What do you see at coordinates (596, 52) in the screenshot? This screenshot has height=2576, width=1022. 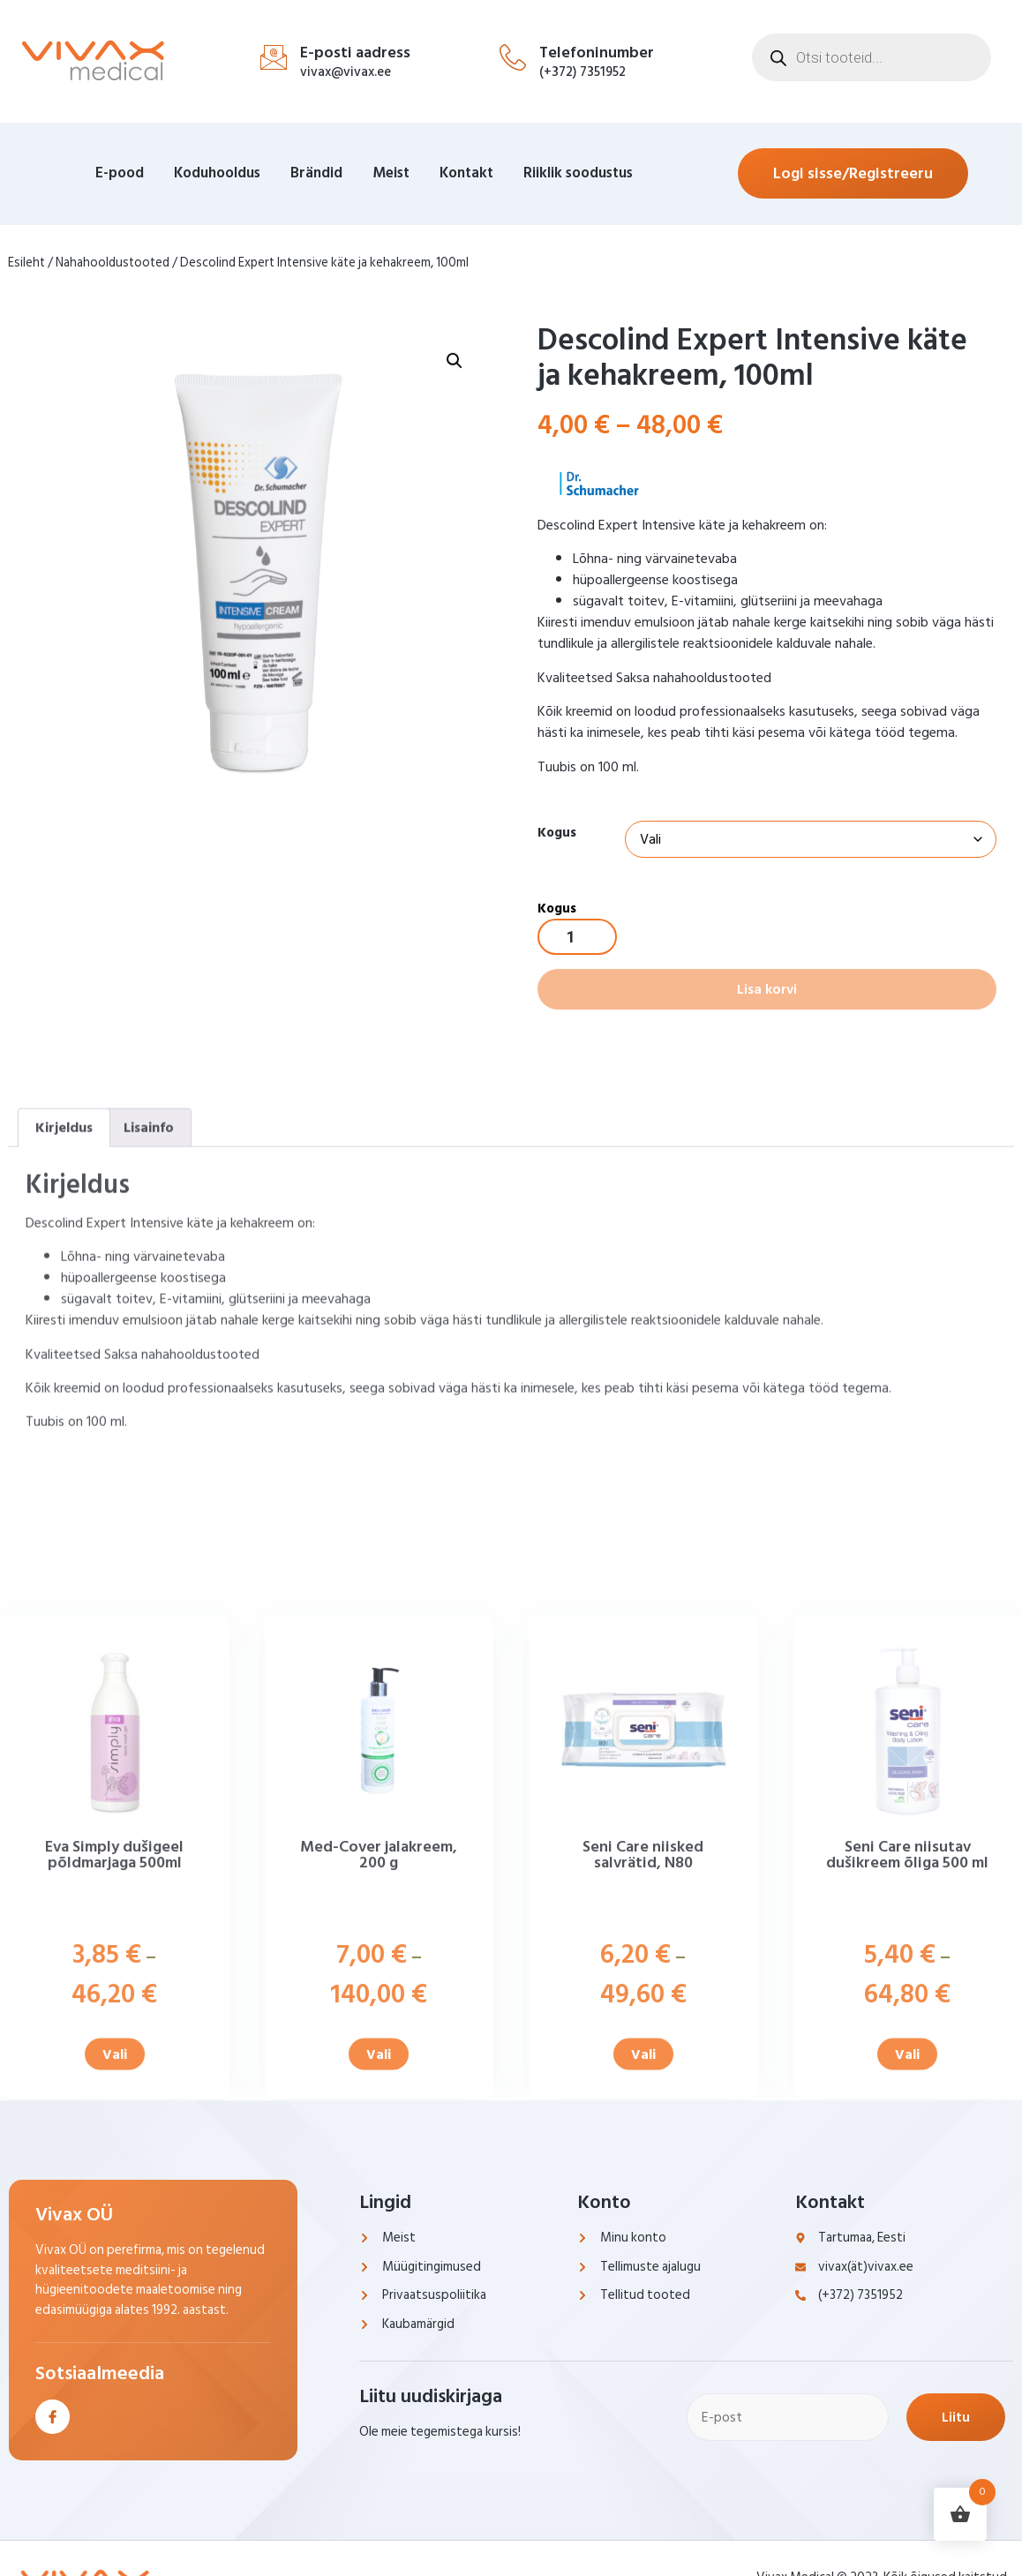 I see `Telefoninumber` at bounding box center [596, 52].